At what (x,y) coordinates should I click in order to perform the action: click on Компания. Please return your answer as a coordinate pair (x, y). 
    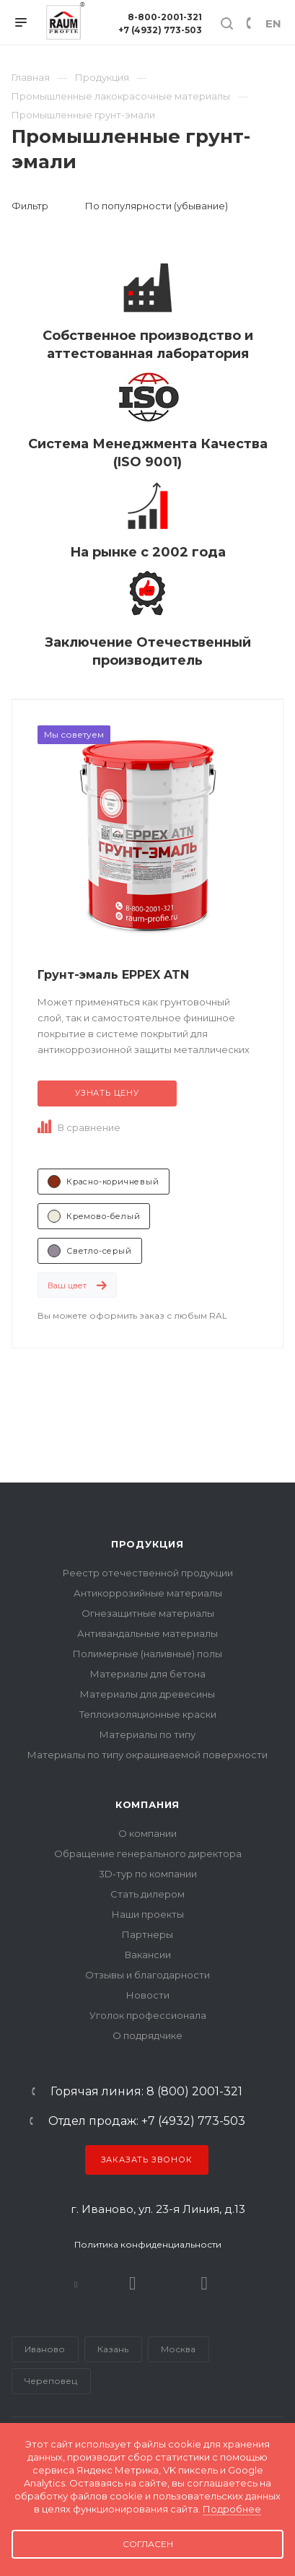
    Looking at the image, I should click on (147, 1804).